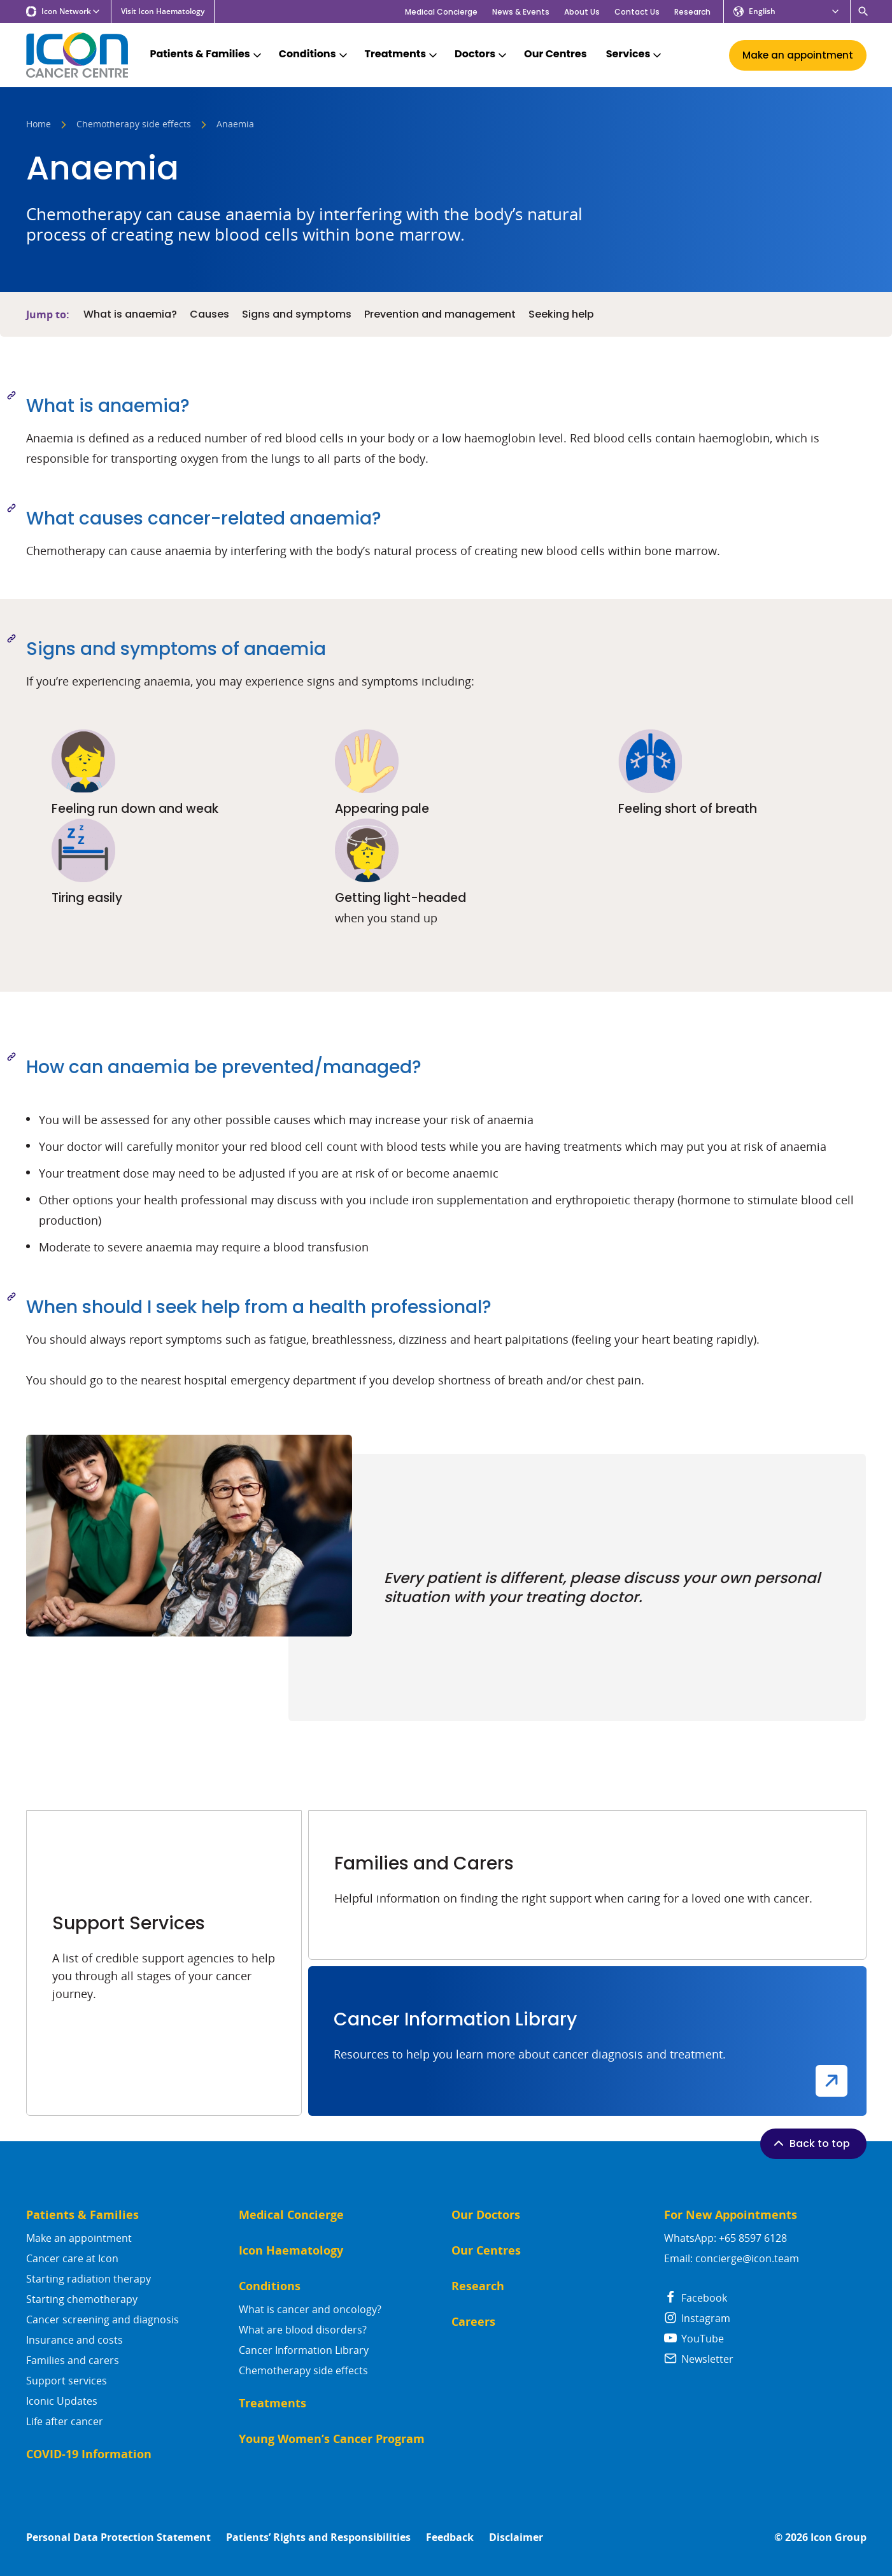 This screenshot has height=2576, width=892. I want to click on Signs and symptoms, so click(296, 314).